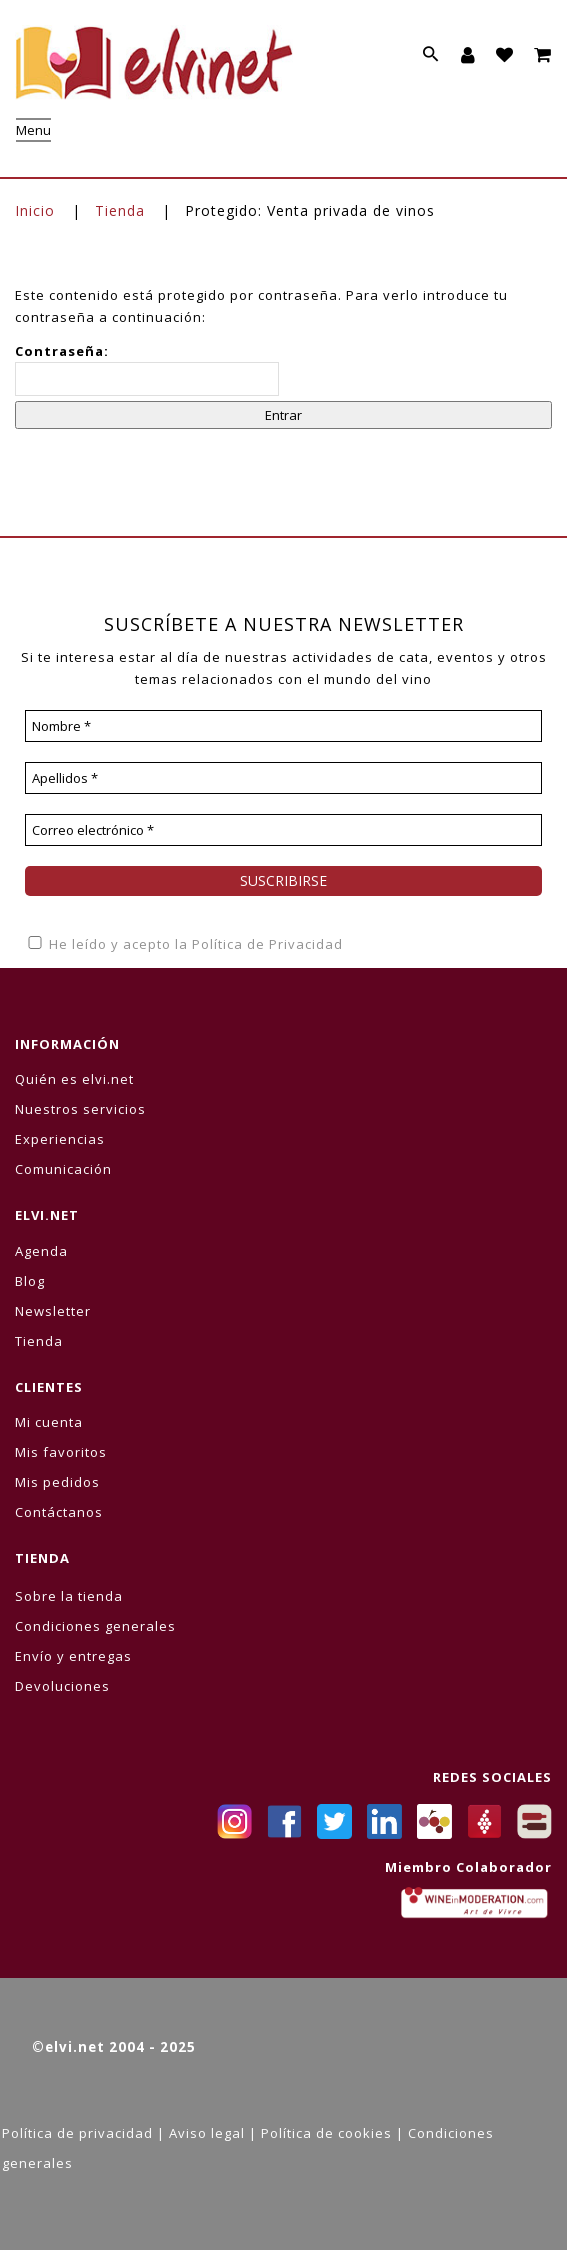 Image resolution: width=567 pixels, height=2250 pixels. What do you see at coordinates (62, 1686) in the screenshot?
I see `Devoluciones` at bounding box center [62, 1686].